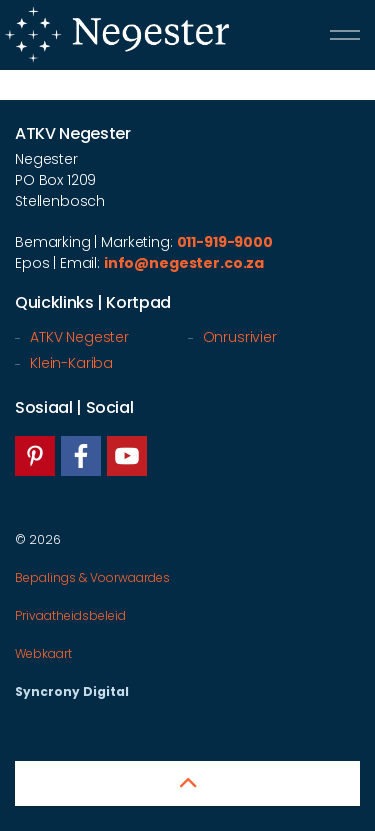 Image resolution: width=375 pixels, height=831 pixels. What do you see at coordinates (92, 577) in the screenshot?
I see `Bepalings & Voorwaardes` at bounding box center [92, 577].